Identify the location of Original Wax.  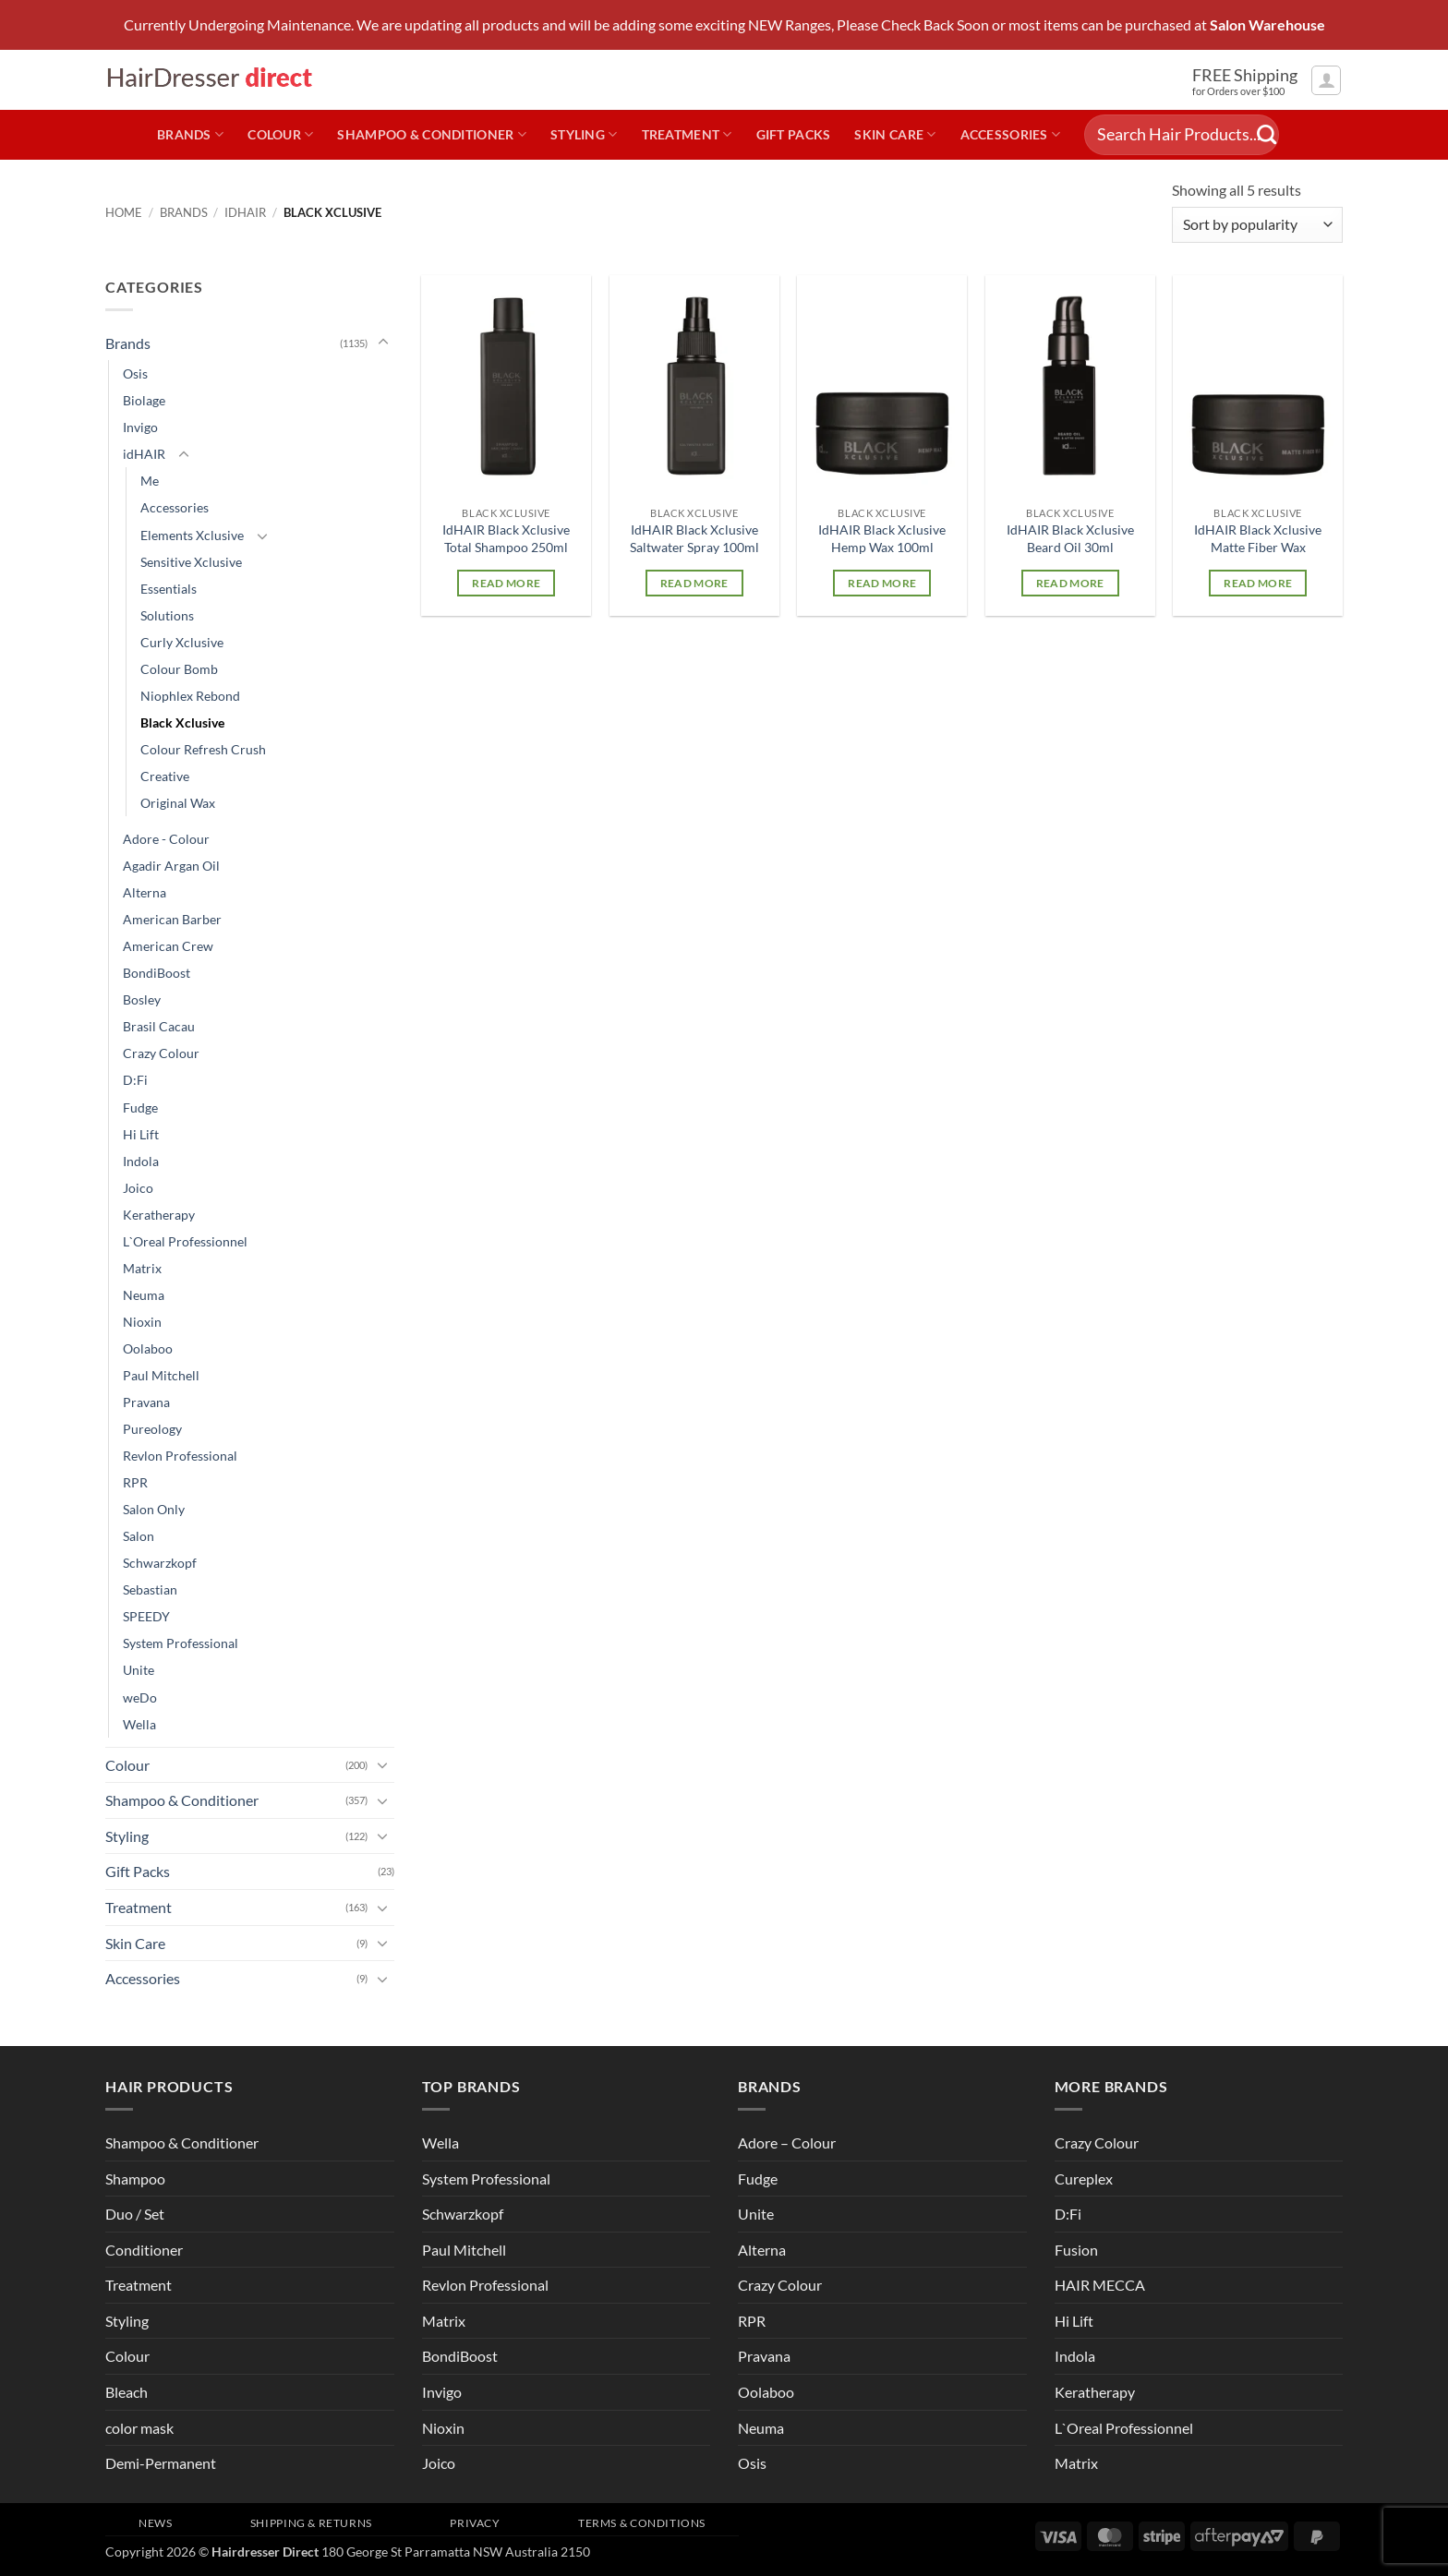
(177, 803).